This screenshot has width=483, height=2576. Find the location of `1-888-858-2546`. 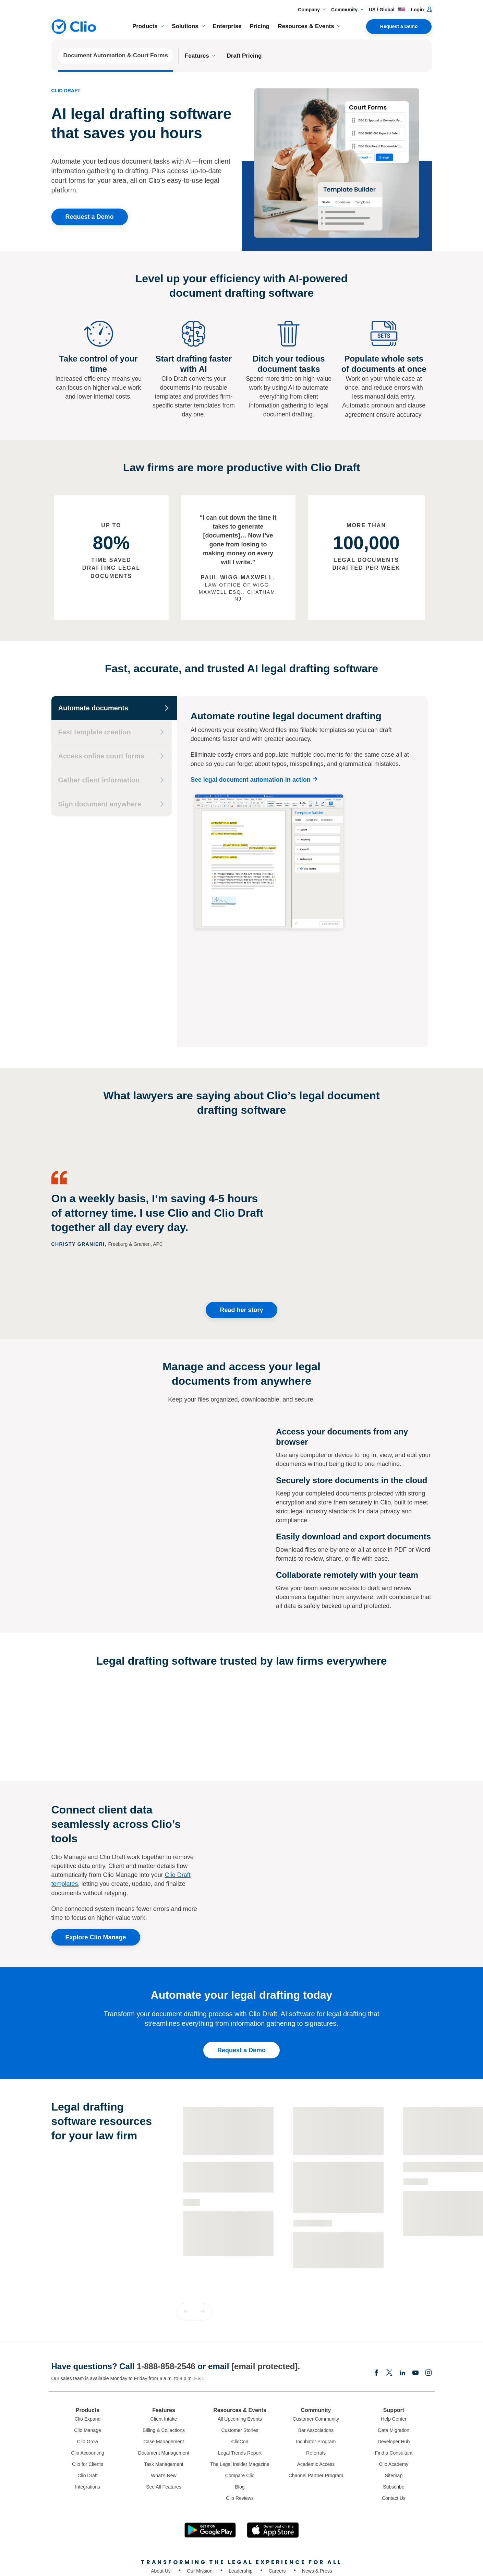

1-888-858-2546 is located at coordinates (166, 2287).